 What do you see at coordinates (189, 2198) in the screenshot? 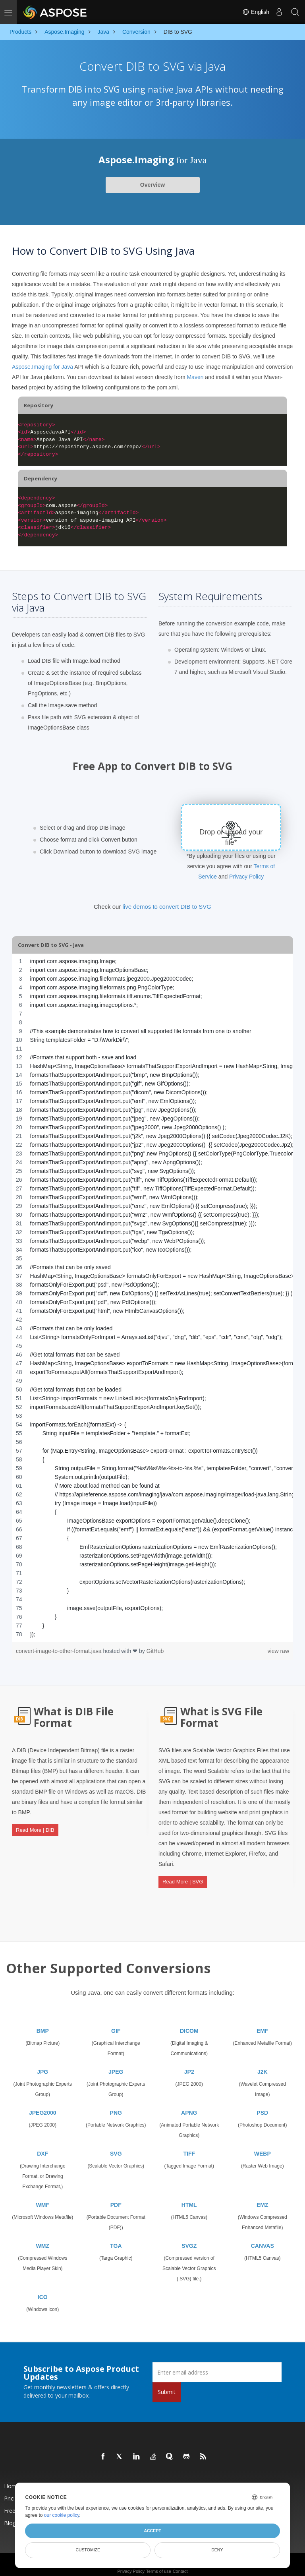
I see `HTML` at bounding box center [189, 2198].